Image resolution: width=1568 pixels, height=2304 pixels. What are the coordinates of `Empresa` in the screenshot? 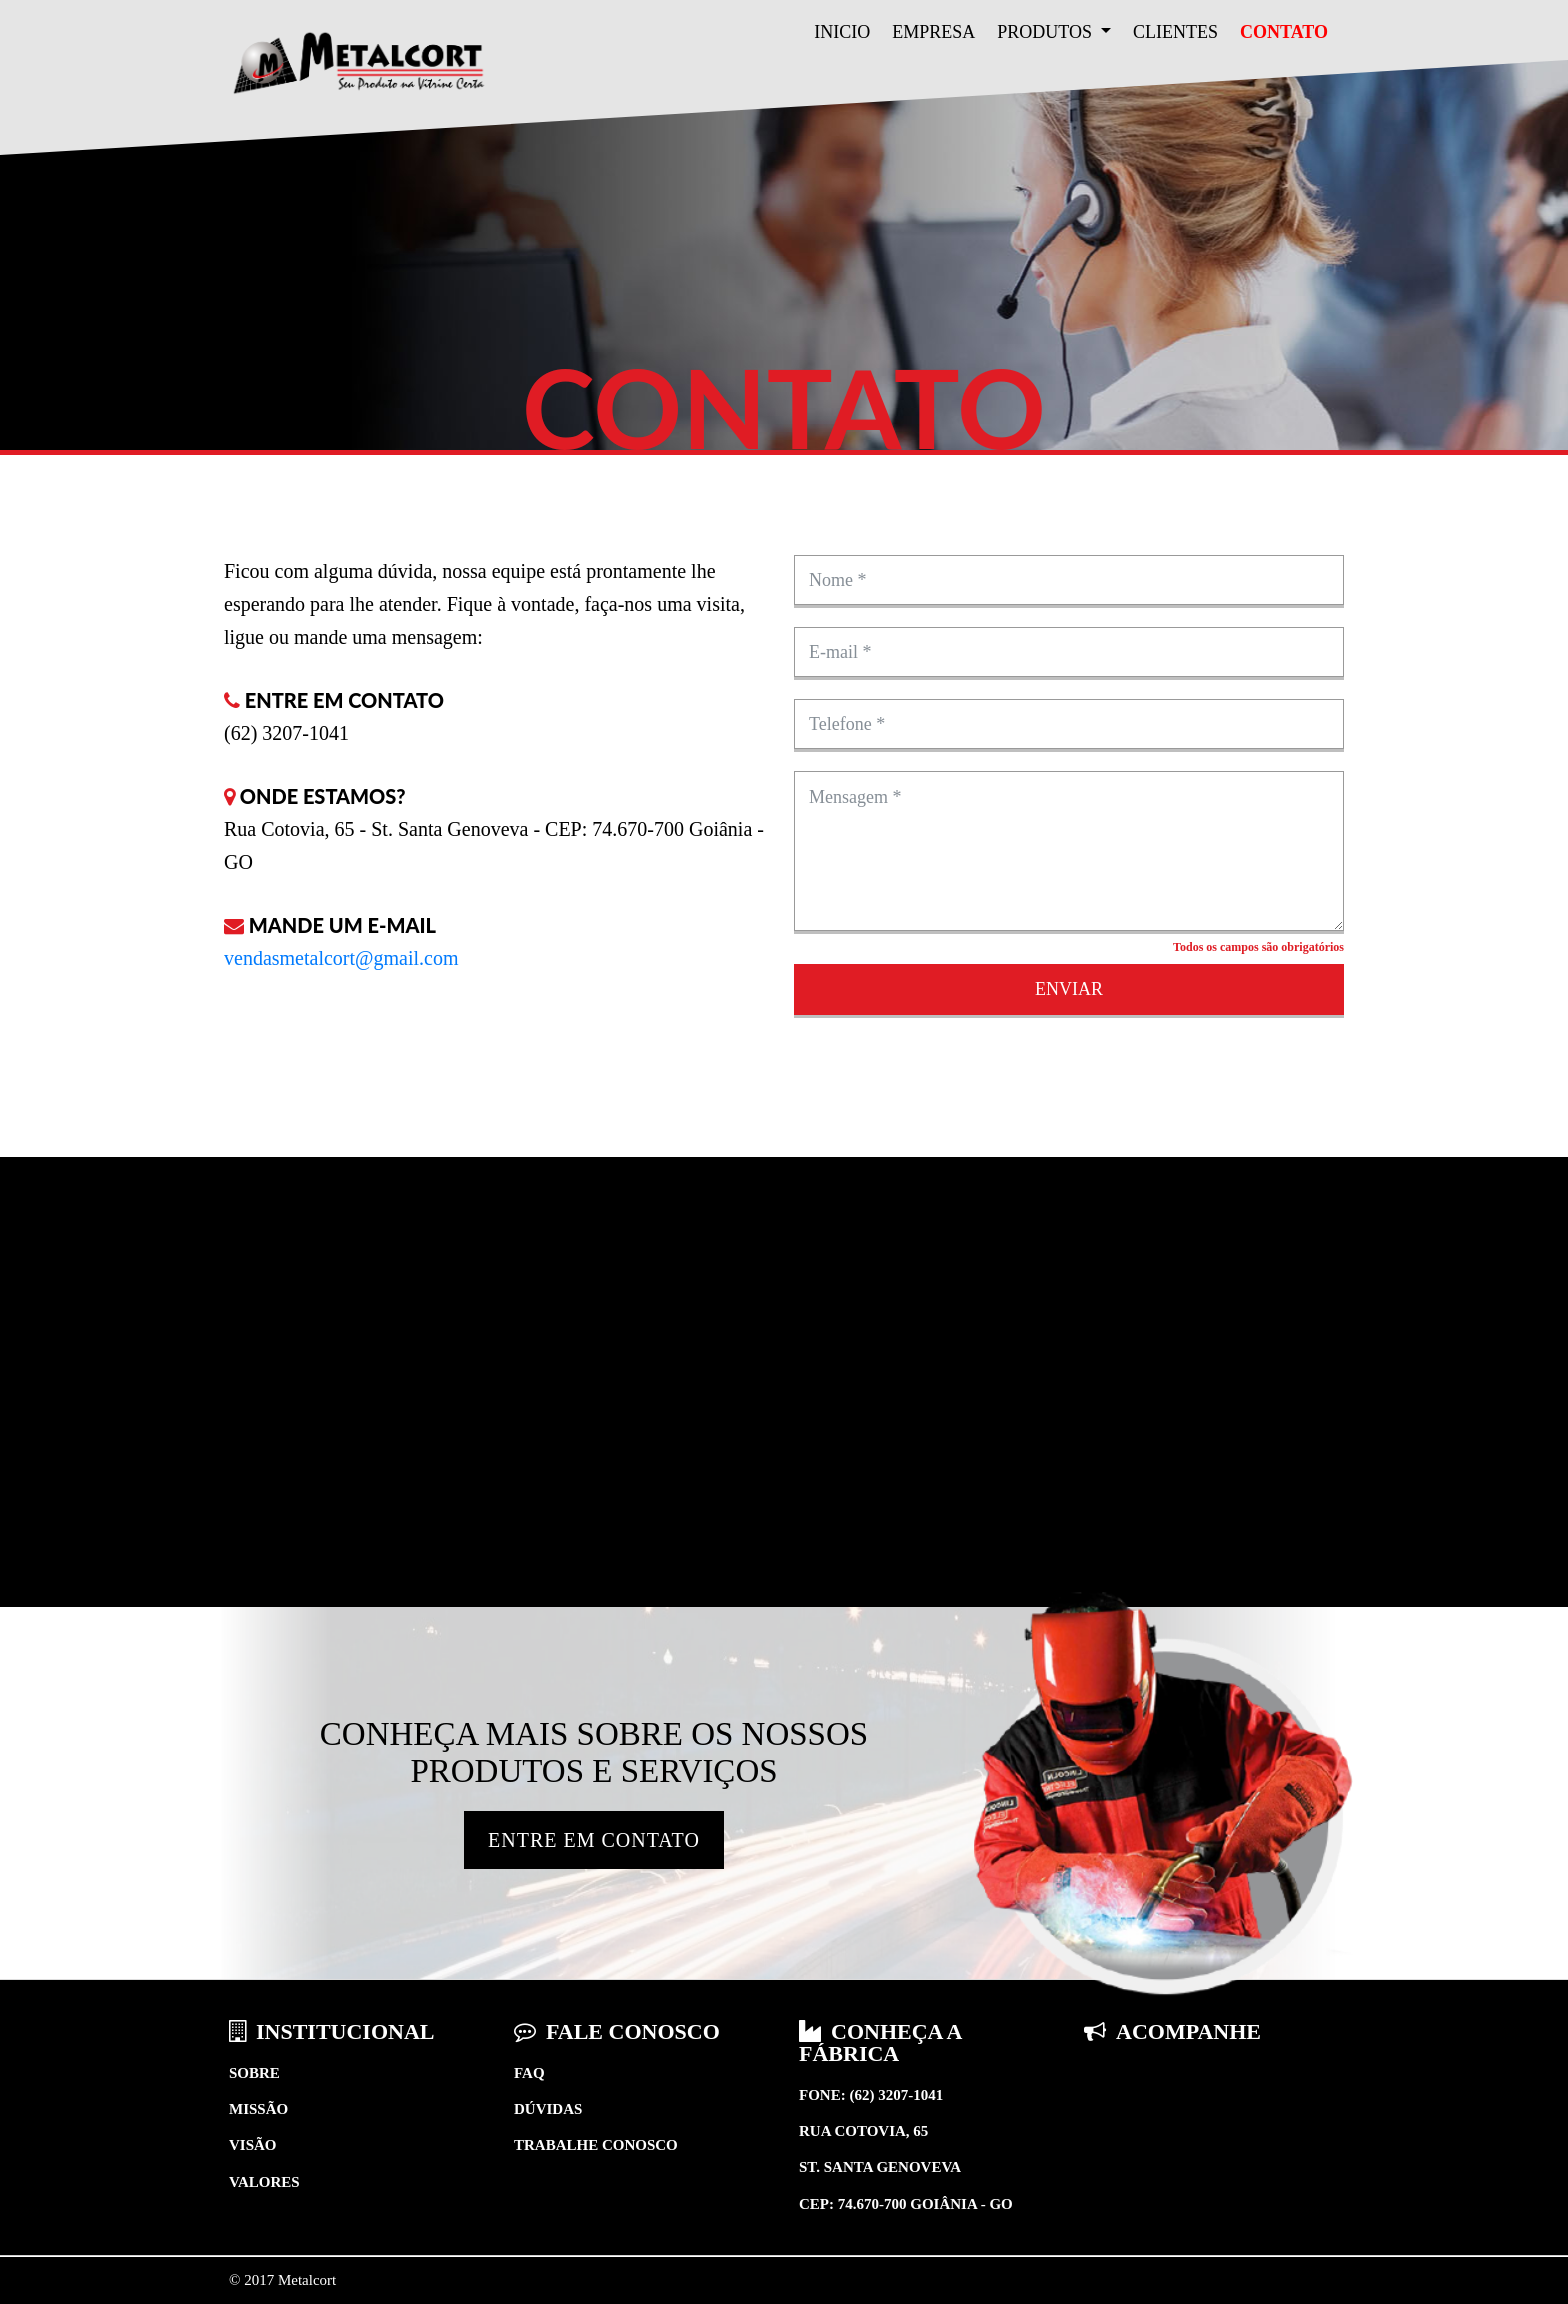 It's located at (933, 32).